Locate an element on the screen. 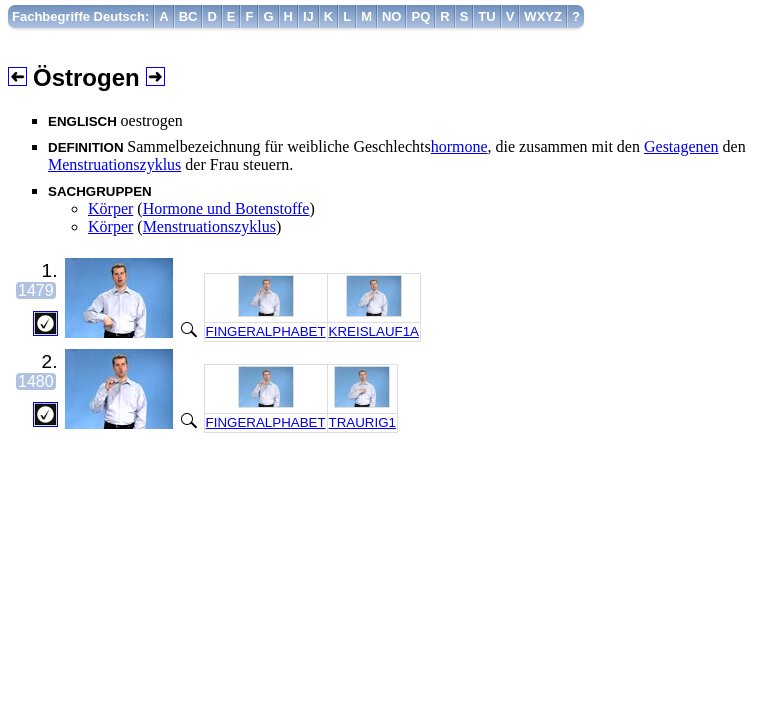  TRAURIG1 is located at coordinates (362, 422).